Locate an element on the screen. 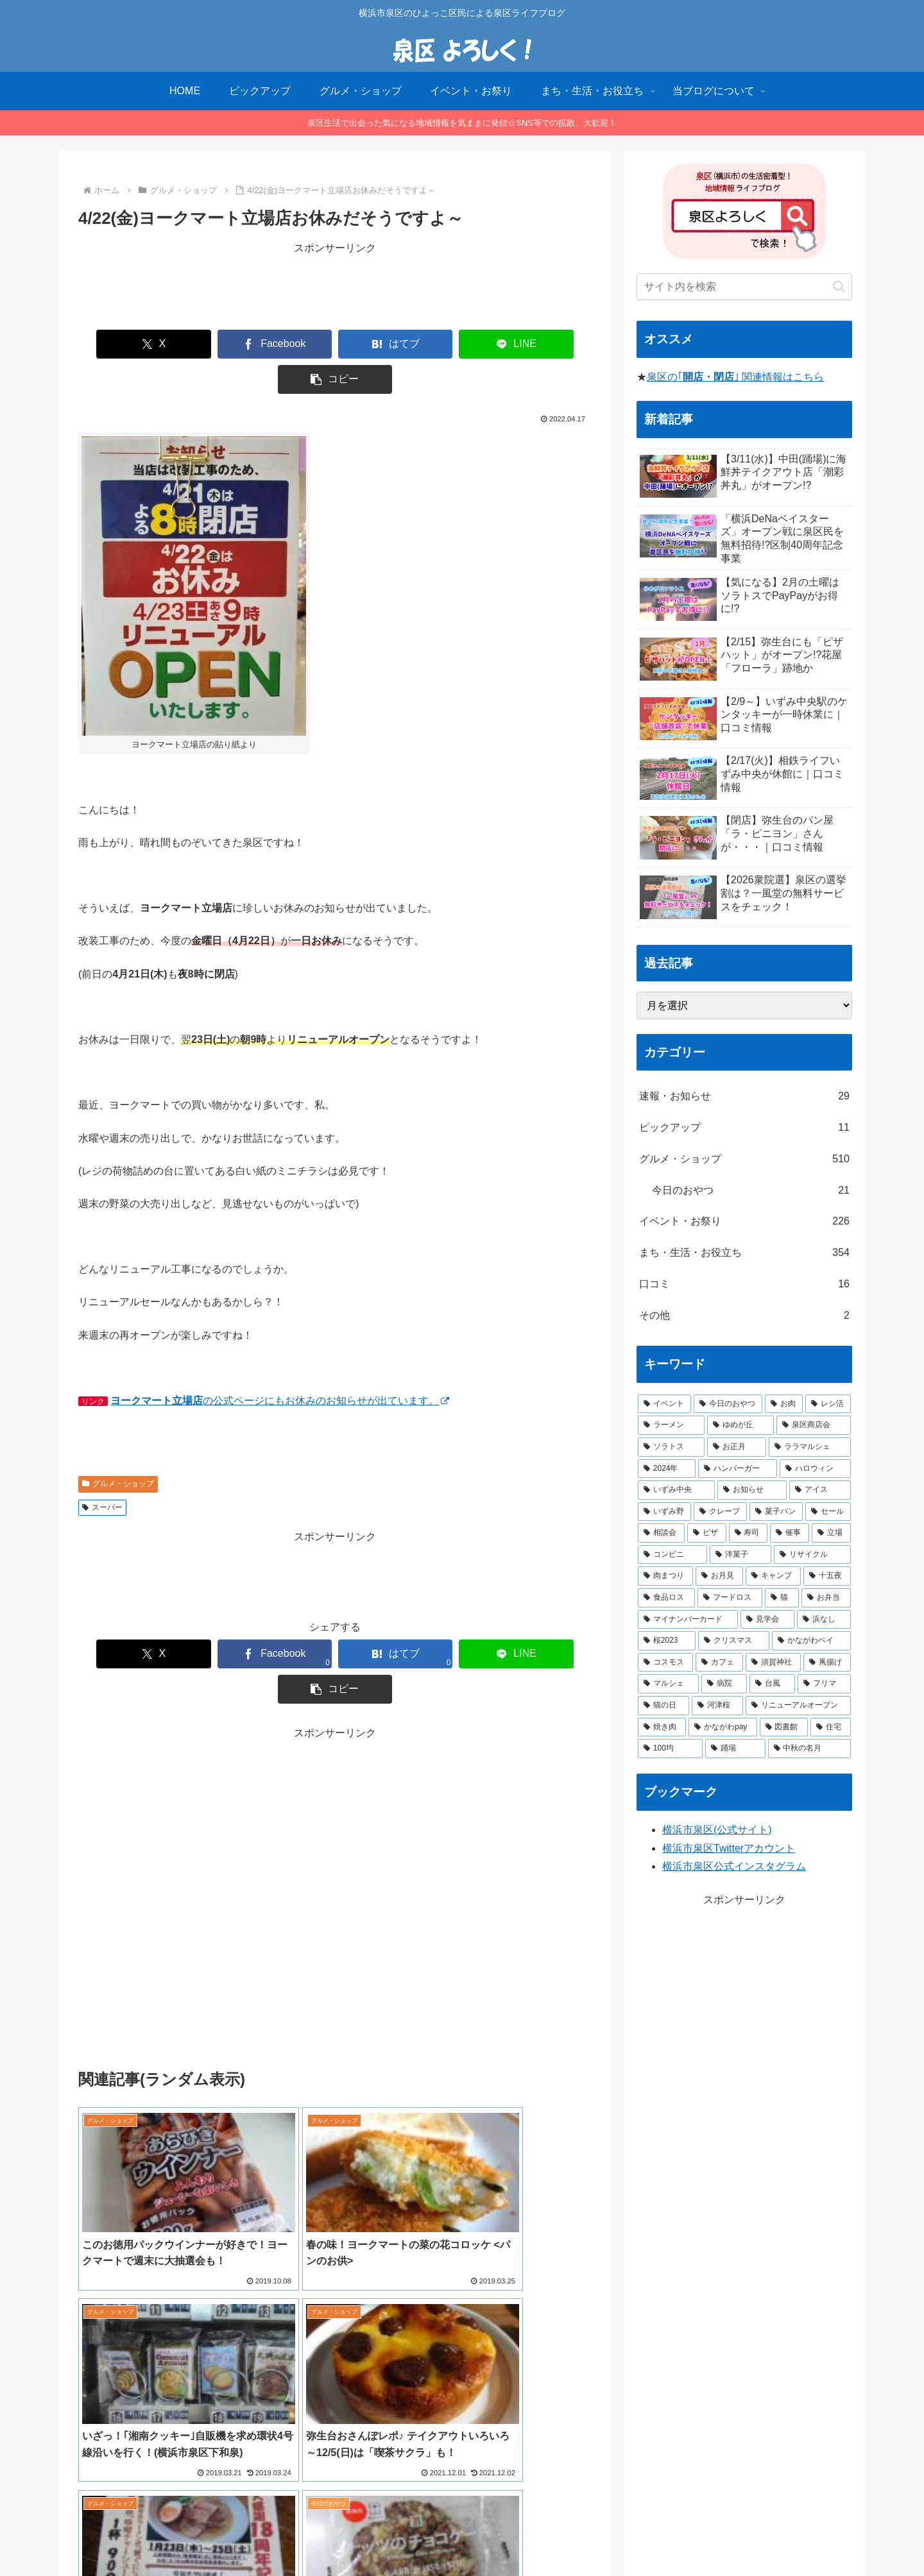 The image size is (924, 2576). [リニューアルオープン (1個の項目)] is located at coordinates (798, 1705).